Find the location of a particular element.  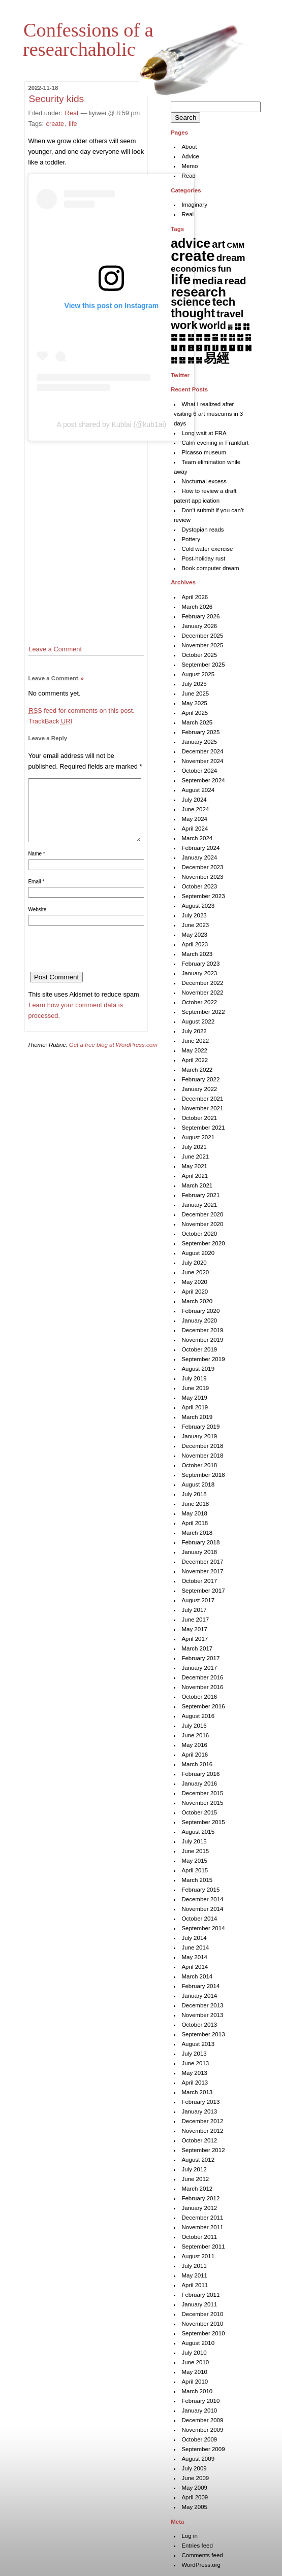

July 2011 is located at coordinates (193, 2266).